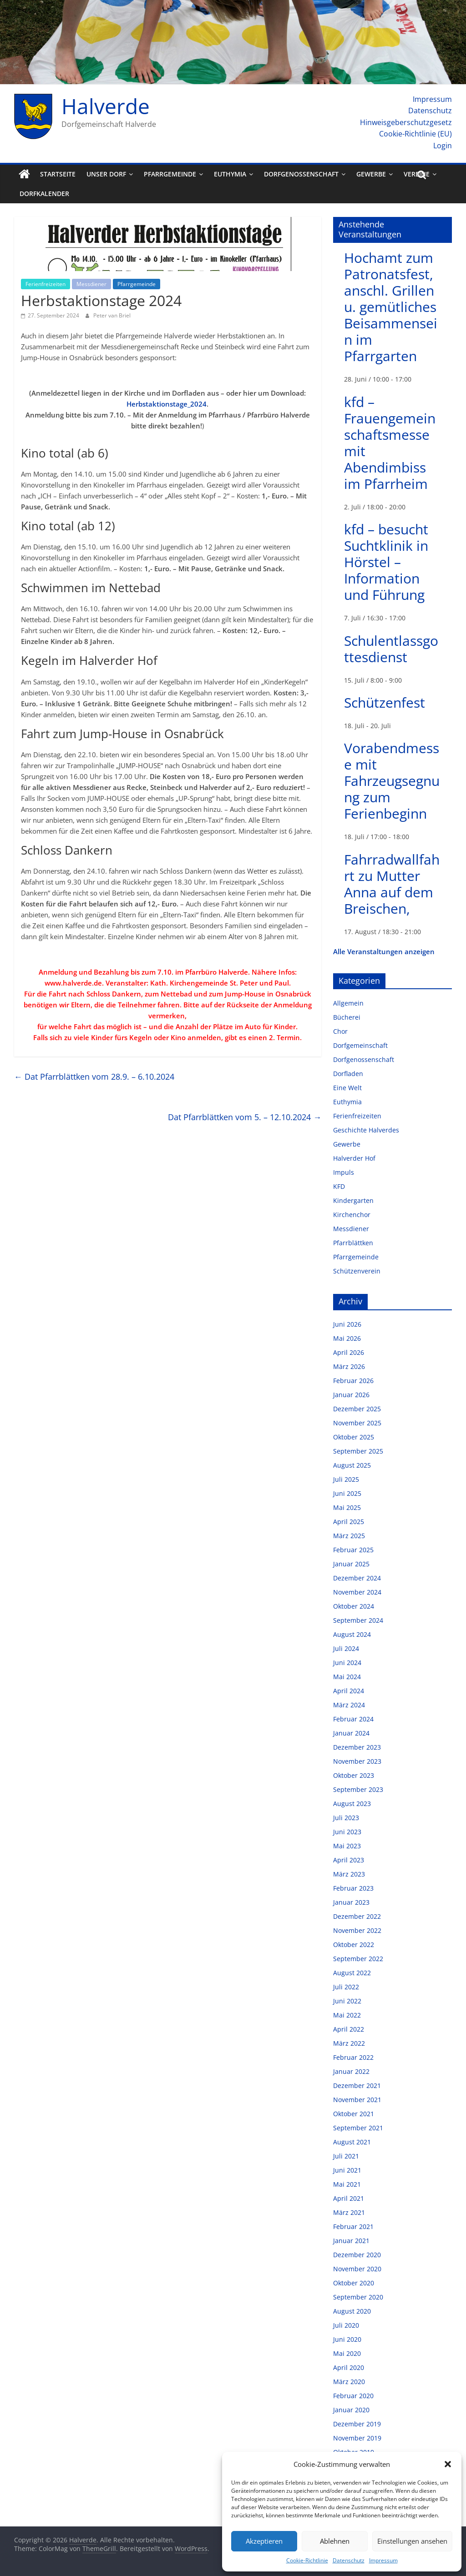 This screenshot has width=466, height=2576. I want to click on Impressum, so click(383, 2560).